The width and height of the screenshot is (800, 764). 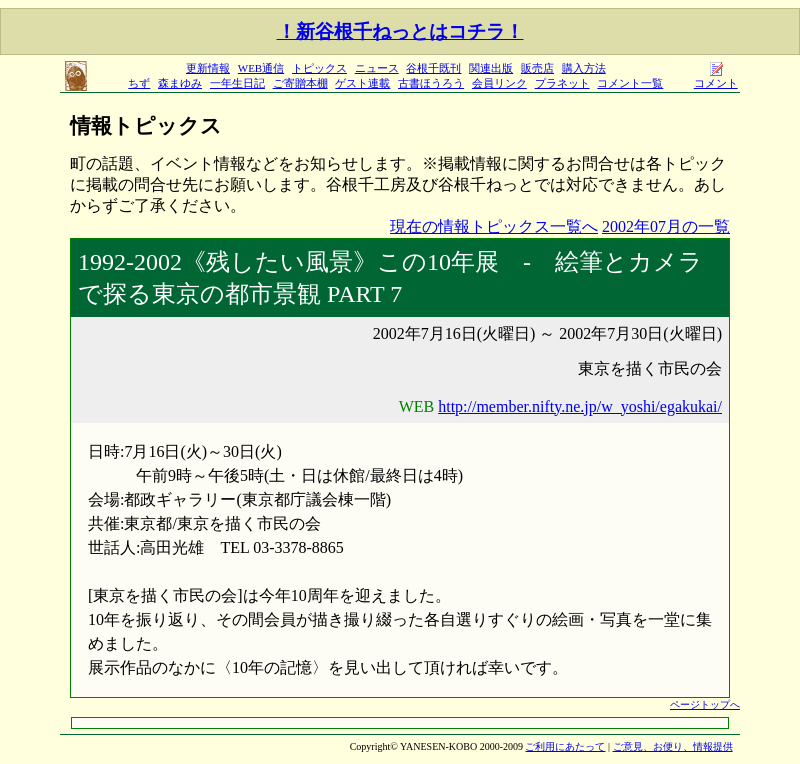 What do you see at coordinates (377, 68) in the screenshot?
I see `ニュース` at bounding box center [377, 68].